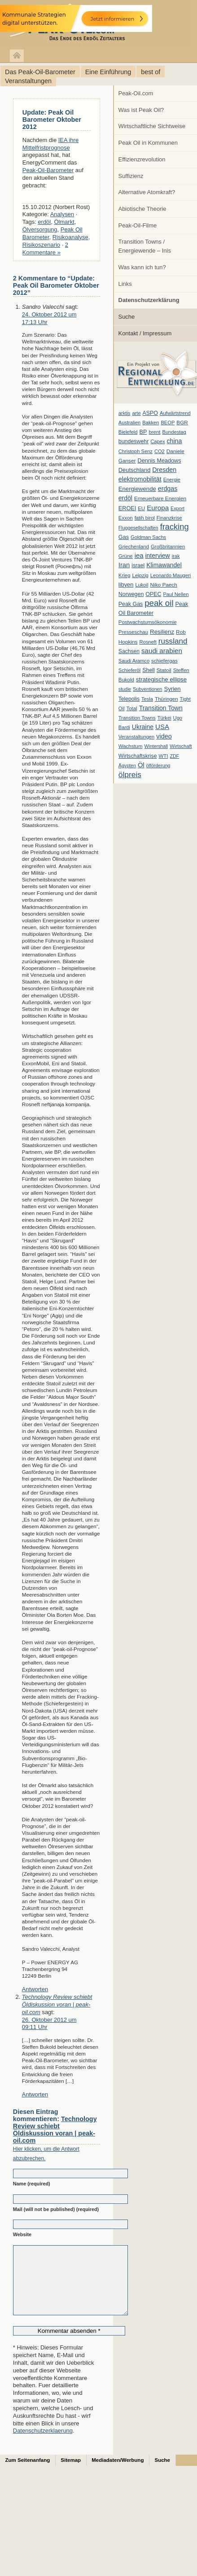 The width and height of the screenshot is (197, 2576). Describe the element at coordinates (124, 575) in the screenshot. I see `Krieg [Krieg (7 Einträge)]` at that location.